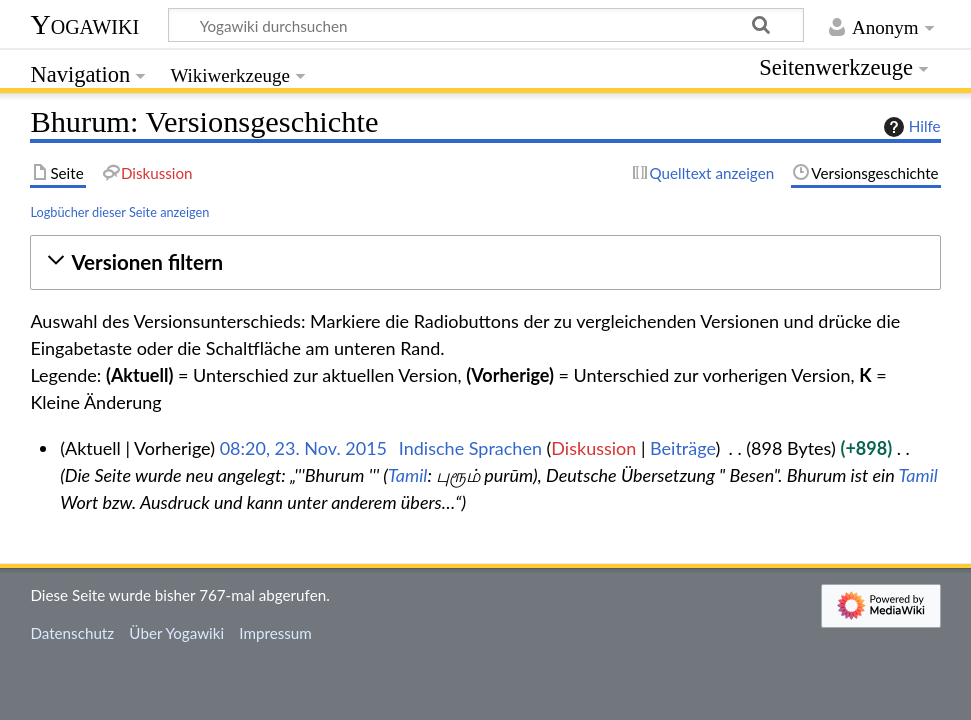 This screenshot has height=720, width=971. I want to click on Hilfe, so click(910, 127).